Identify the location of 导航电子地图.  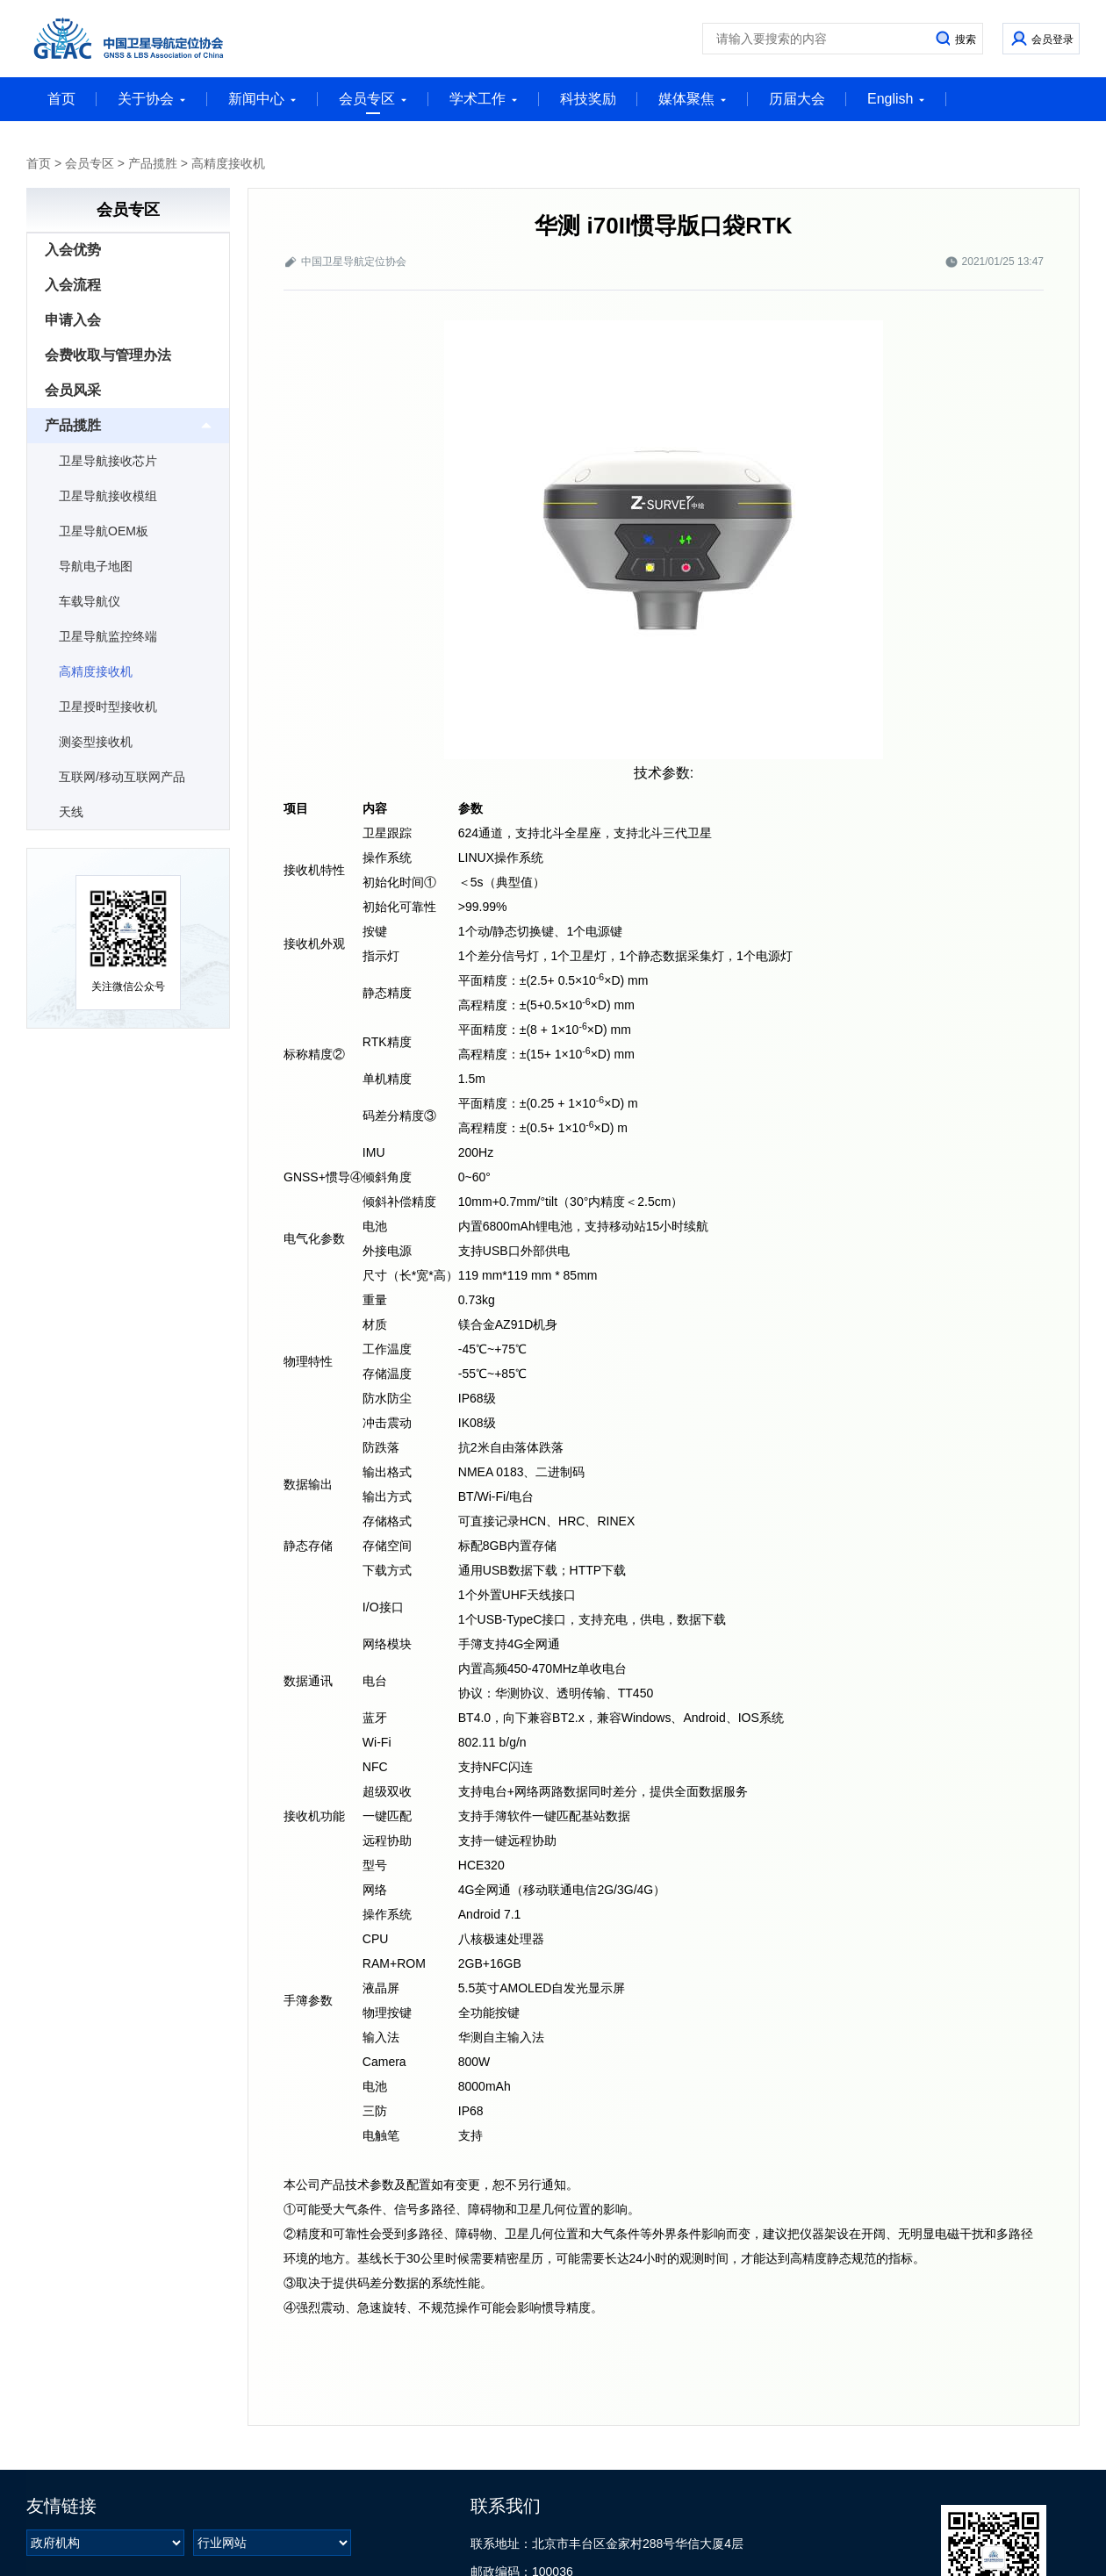
(96, 566).